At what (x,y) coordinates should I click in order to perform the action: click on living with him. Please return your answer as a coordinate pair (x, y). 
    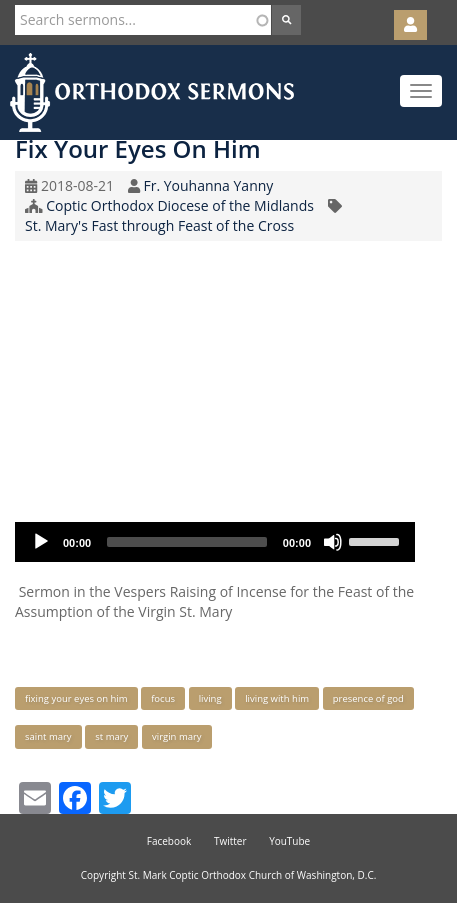
    Looking at the image, I should click on (277, 698).